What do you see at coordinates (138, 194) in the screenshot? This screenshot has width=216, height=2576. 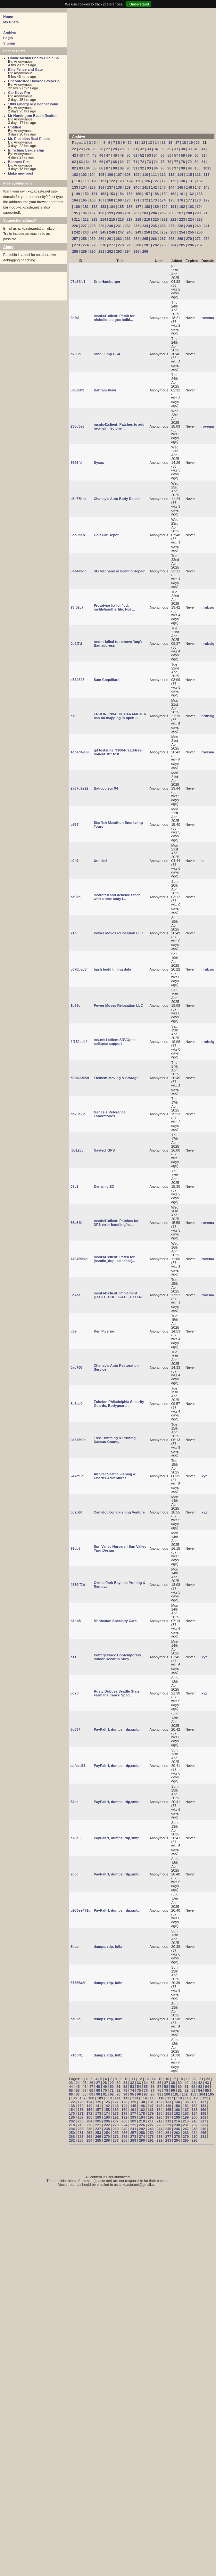 I see `156` at bounding box center [138, 194].